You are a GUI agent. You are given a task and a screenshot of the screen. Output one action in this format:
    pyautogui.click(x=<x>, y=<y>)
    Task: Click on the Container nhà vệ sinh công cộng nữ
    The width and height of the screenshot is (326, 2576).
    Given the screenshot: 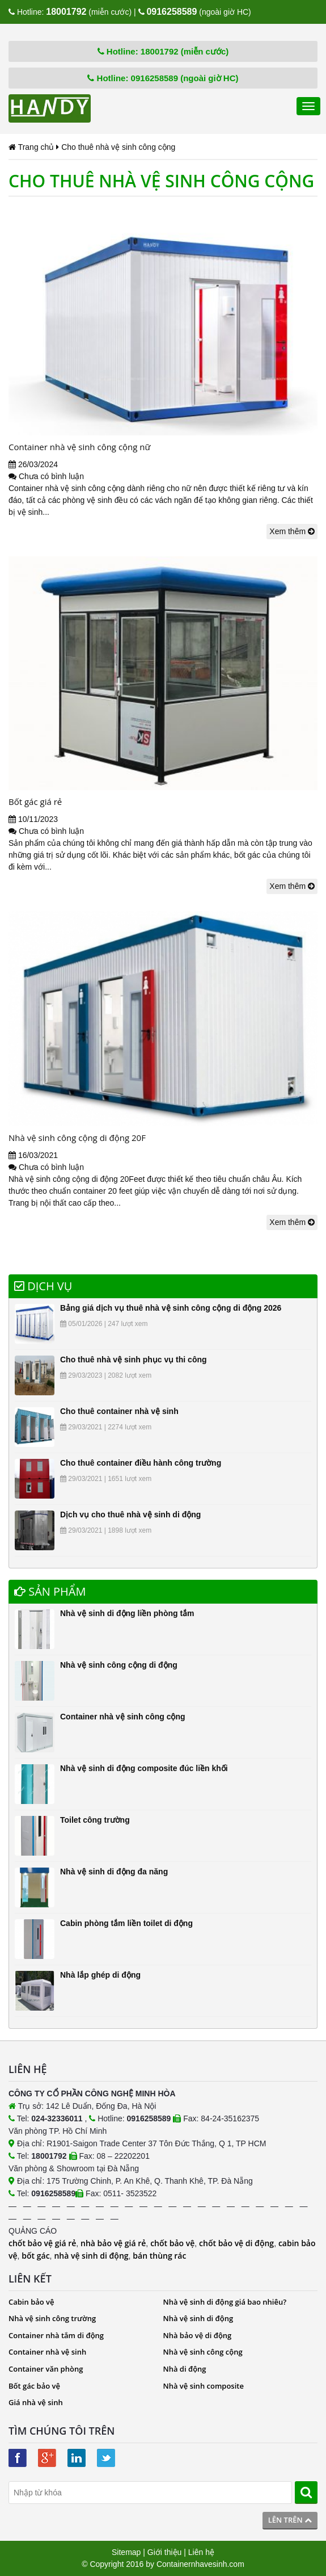 What is the action you would take?
    pyautogui.click(x=80, y=446)
    